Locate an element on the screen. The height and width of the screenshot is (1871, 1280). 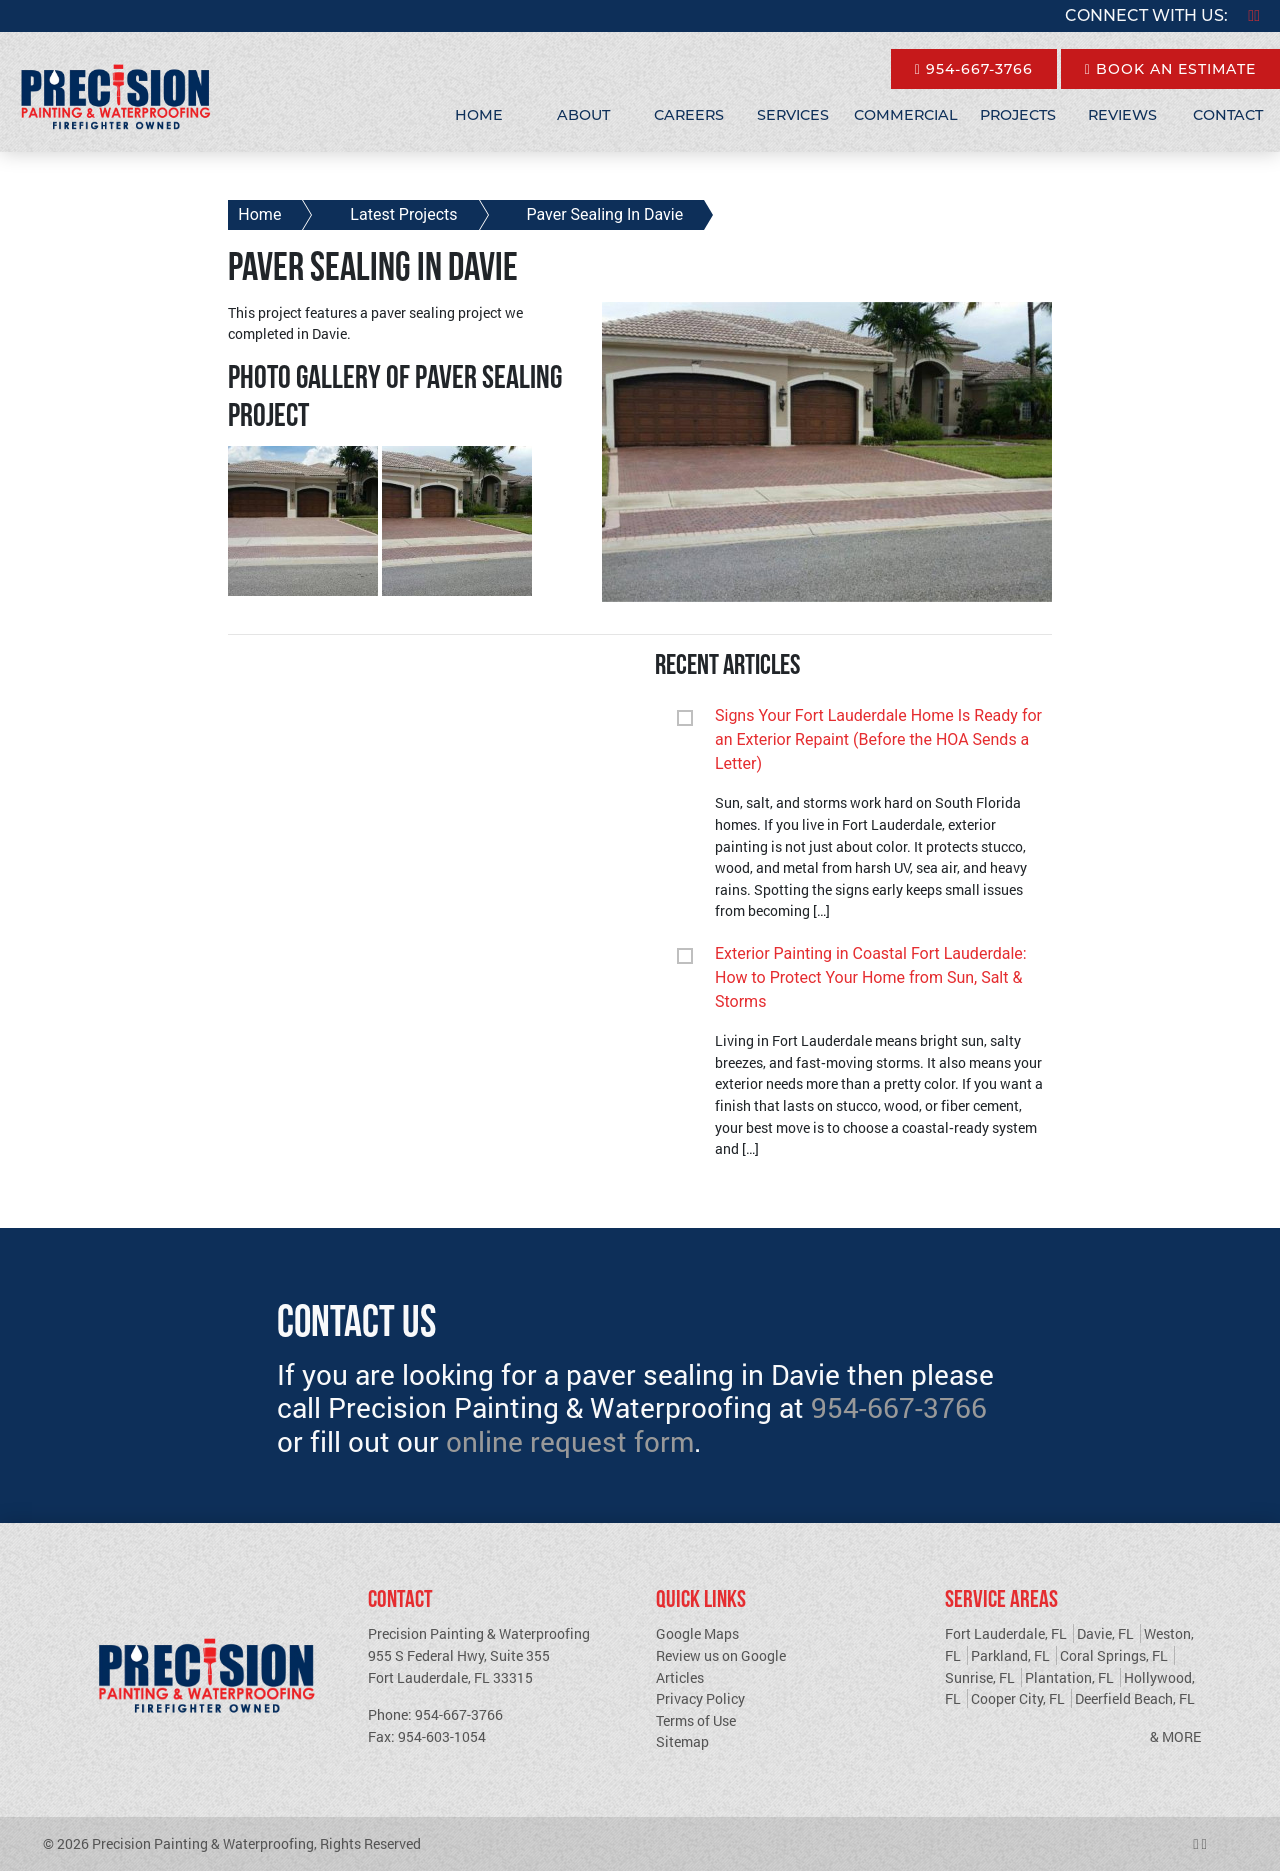
Home is located at coordinates (479, 115).